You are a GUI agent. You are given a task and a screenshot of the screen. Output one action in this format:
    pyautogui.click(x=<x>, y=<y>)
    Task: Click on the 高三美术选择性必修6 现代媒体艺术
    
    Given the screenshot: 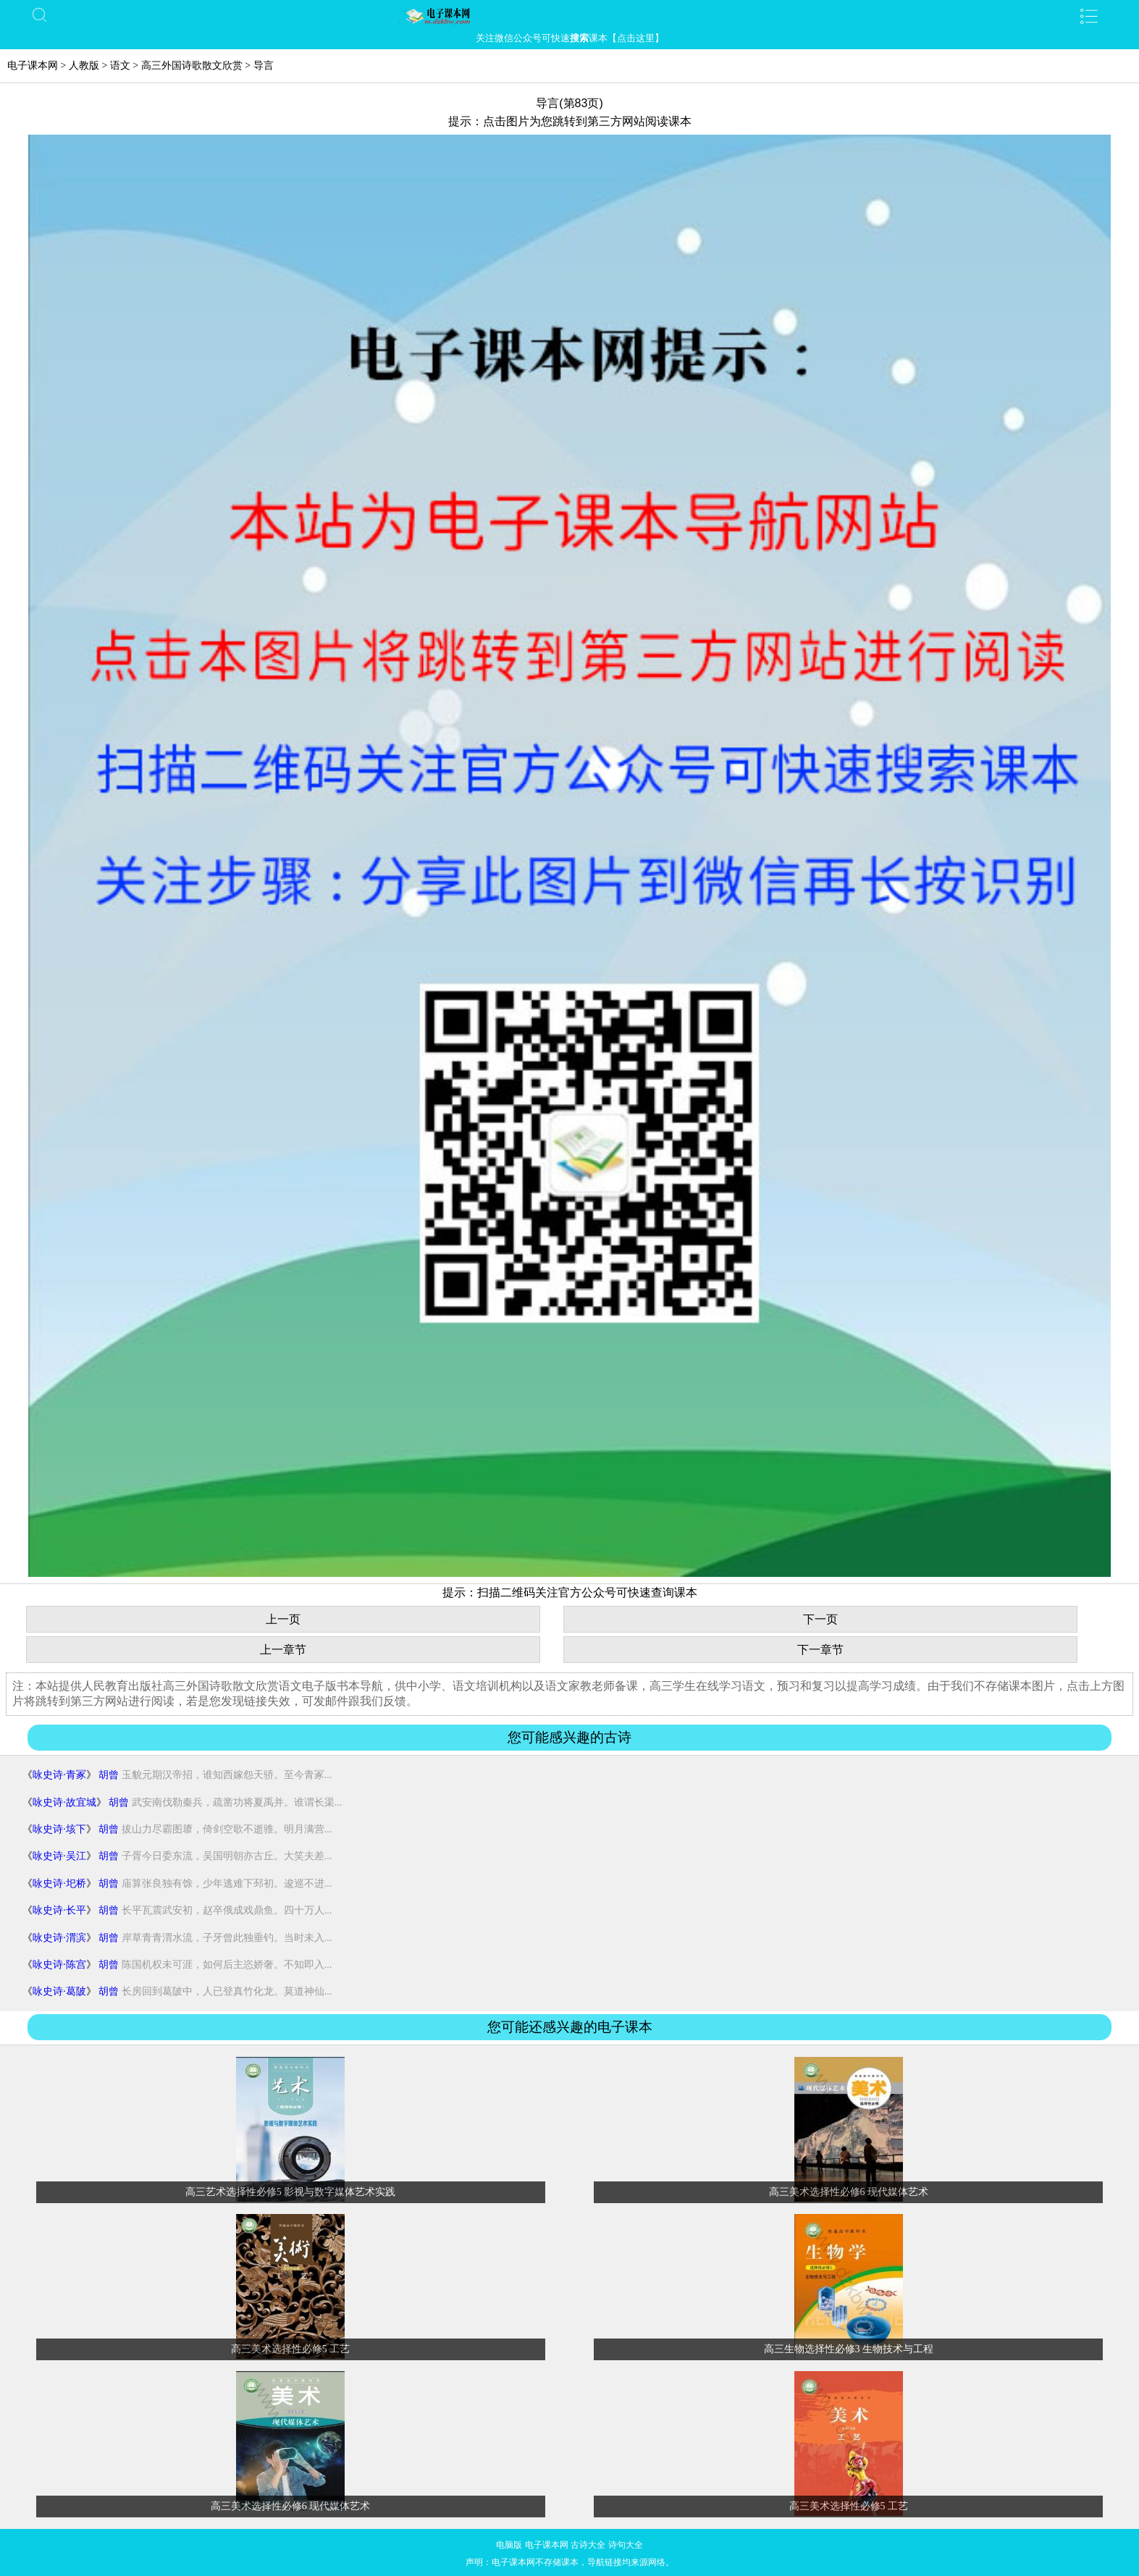 What is the action you would take?
    pyautogui.click(x=849, y=2191)
    